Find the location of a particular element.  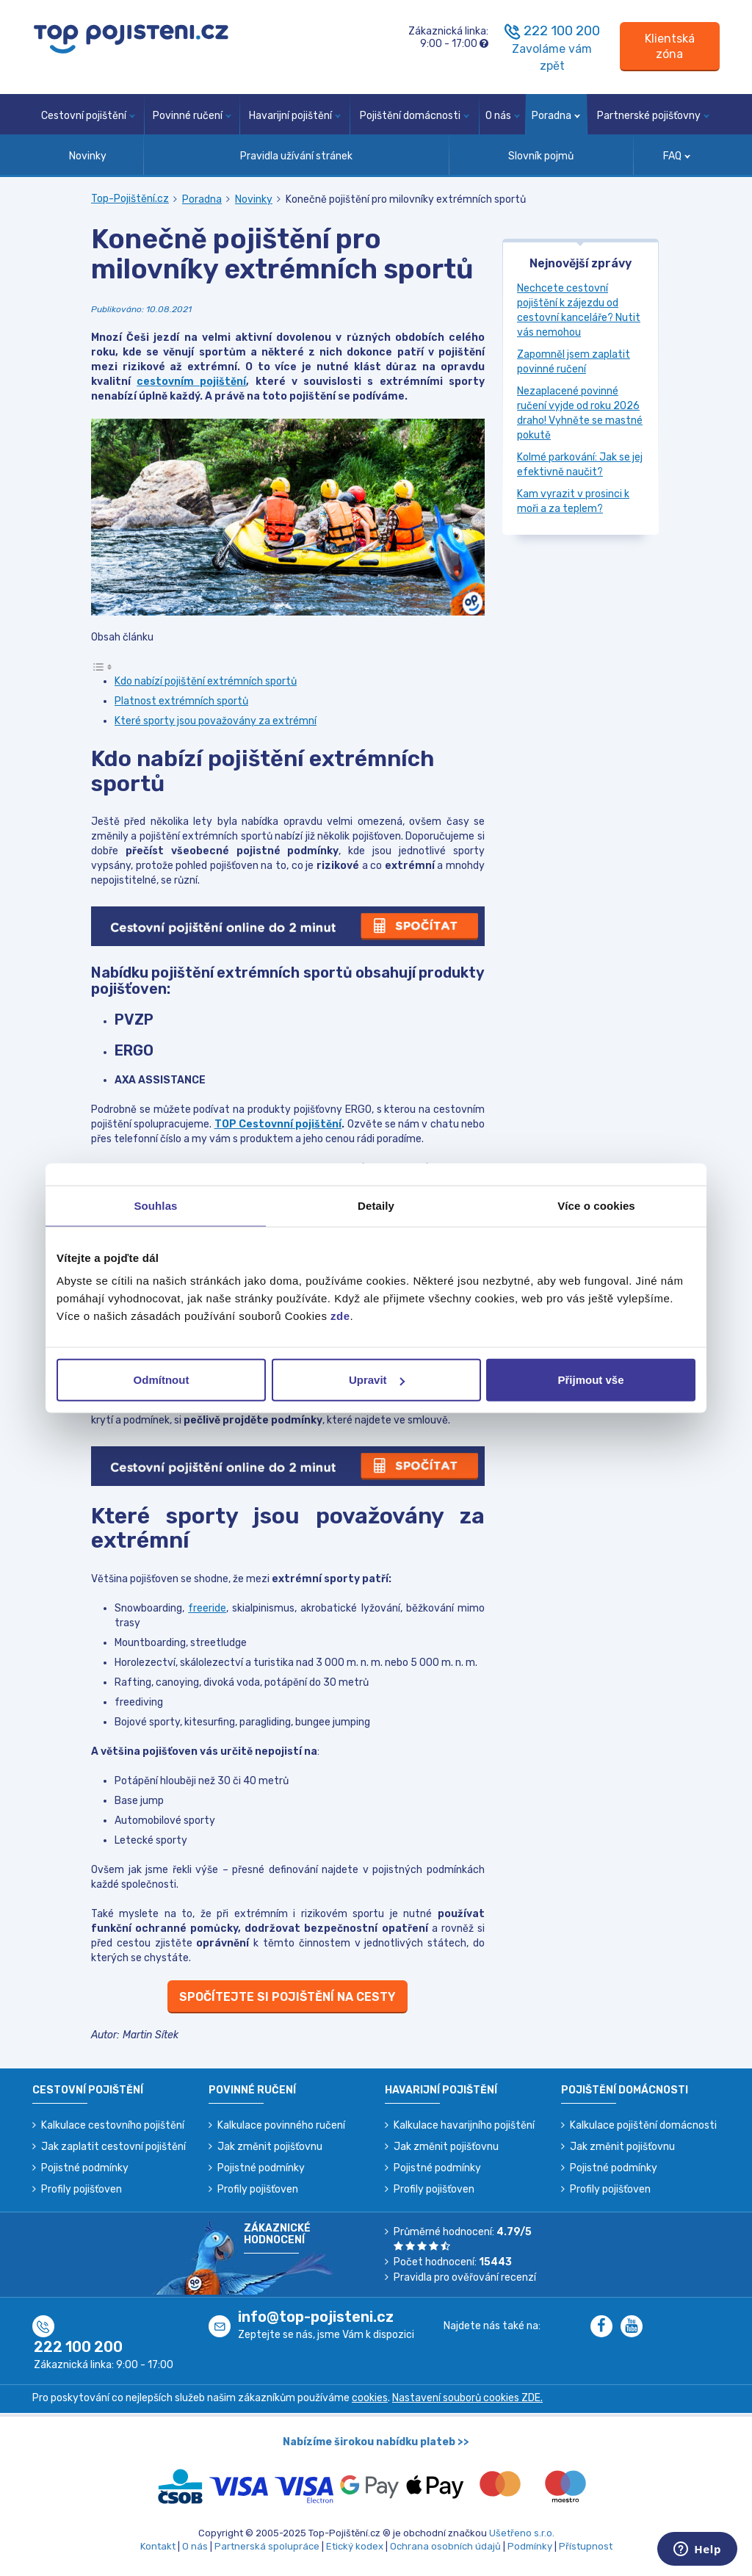

Partnerská spolupráce is located at coordinates (266, 2546).